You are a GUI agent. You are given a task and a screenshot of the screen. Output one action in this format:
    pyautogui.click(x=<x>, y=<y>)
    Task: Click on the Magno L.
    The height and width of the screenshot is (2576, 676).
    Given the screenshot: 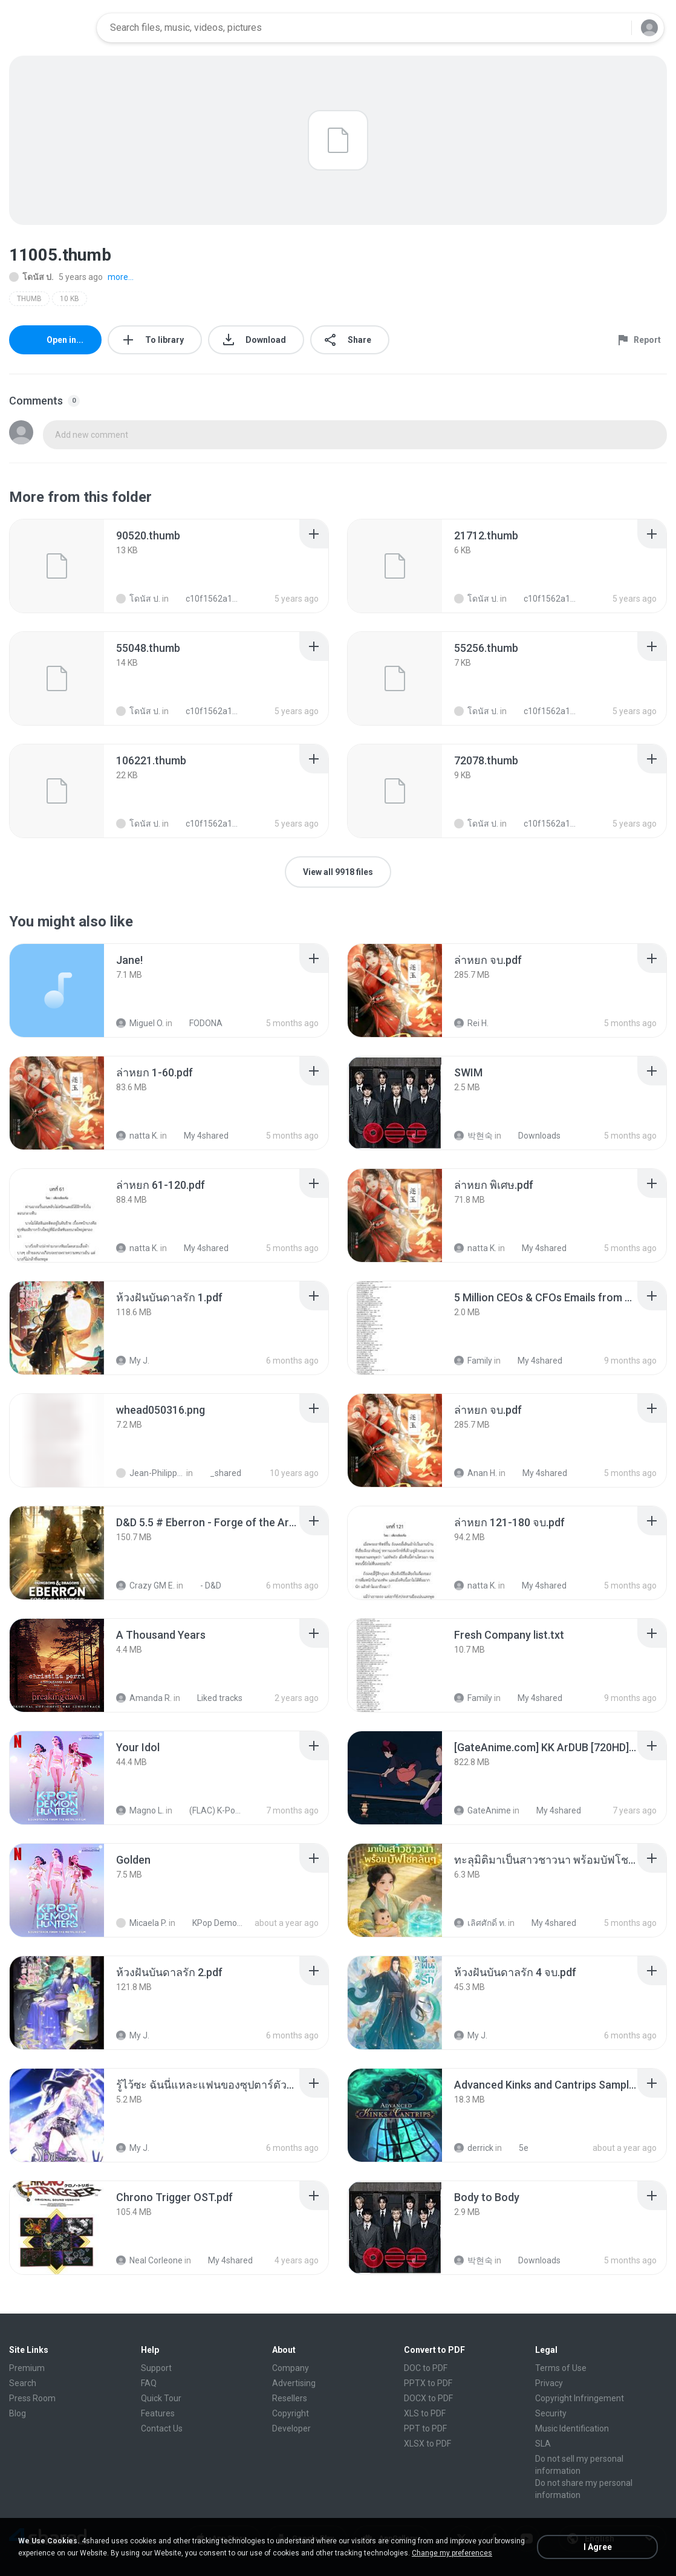 What is the action you would take?
    pyautogui.click(x=140, y=1810)
    